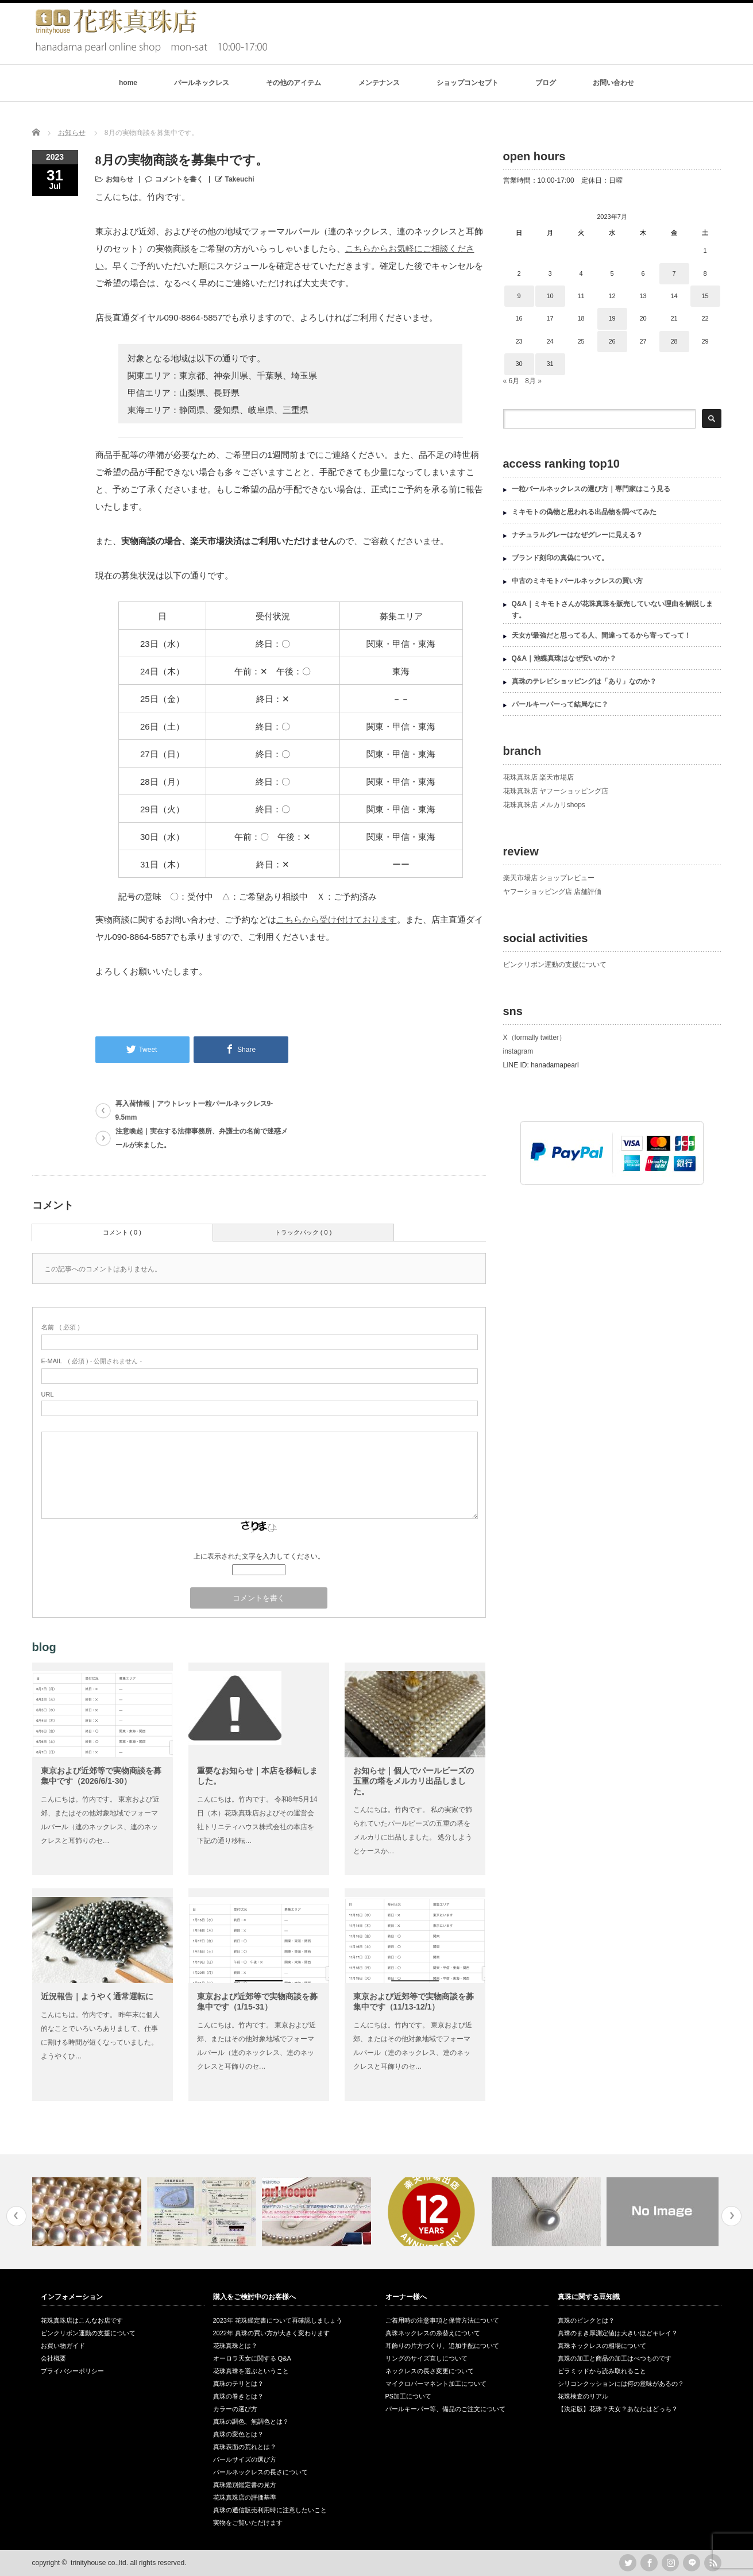 This screenshot has width=753, height=2576. Describe the element at coordinates (549, 363) in the screenshot. I see `31 [2023年7月31日 に投稿を公開]` at that location.